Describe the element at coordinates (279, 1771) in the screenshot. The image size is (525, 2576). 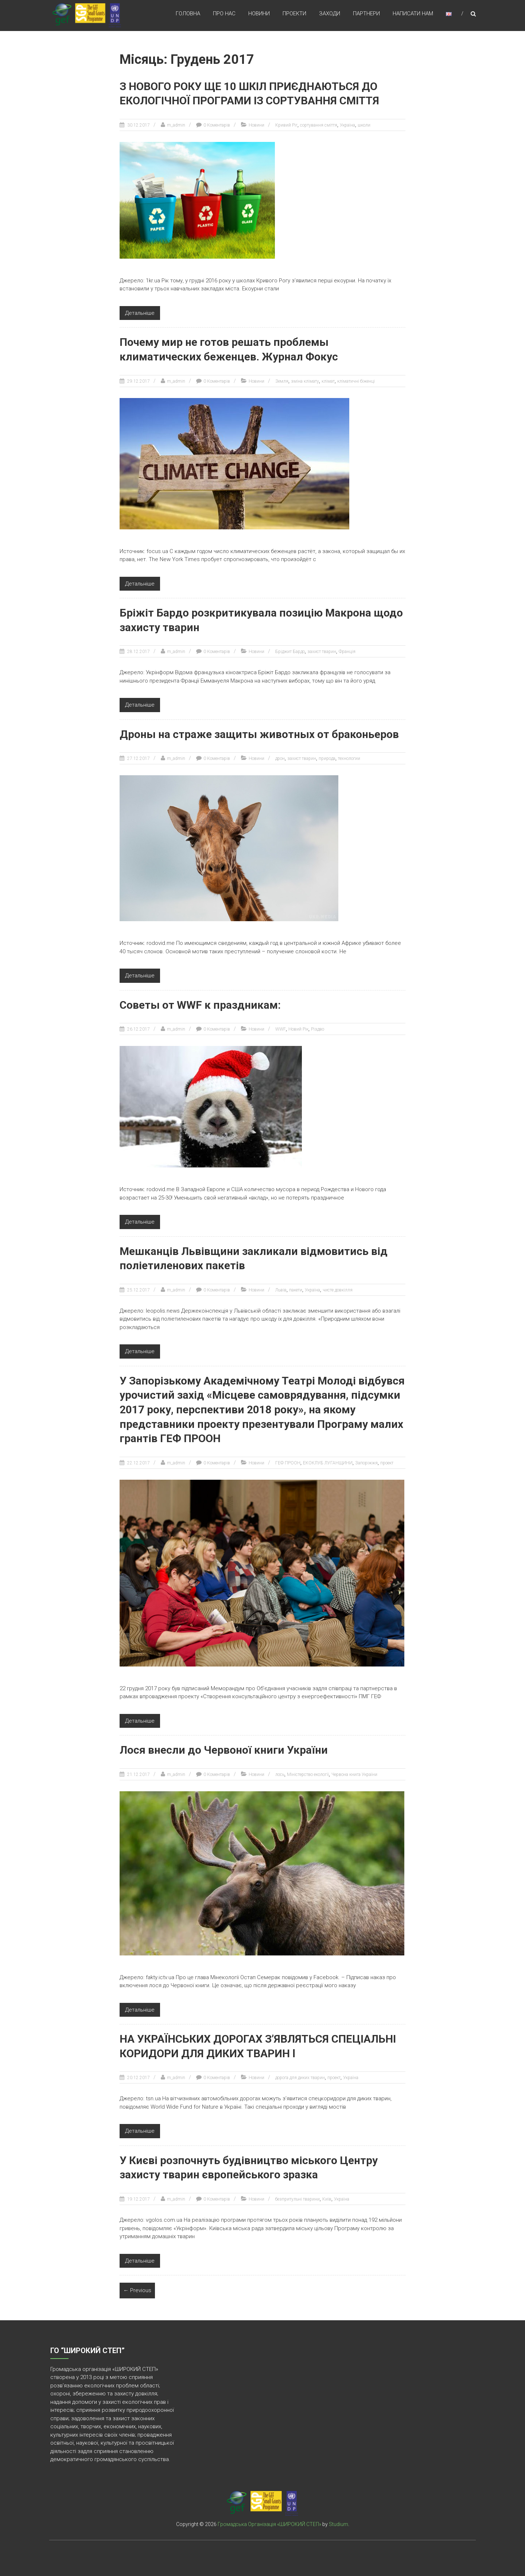
I see `лось` at that location.